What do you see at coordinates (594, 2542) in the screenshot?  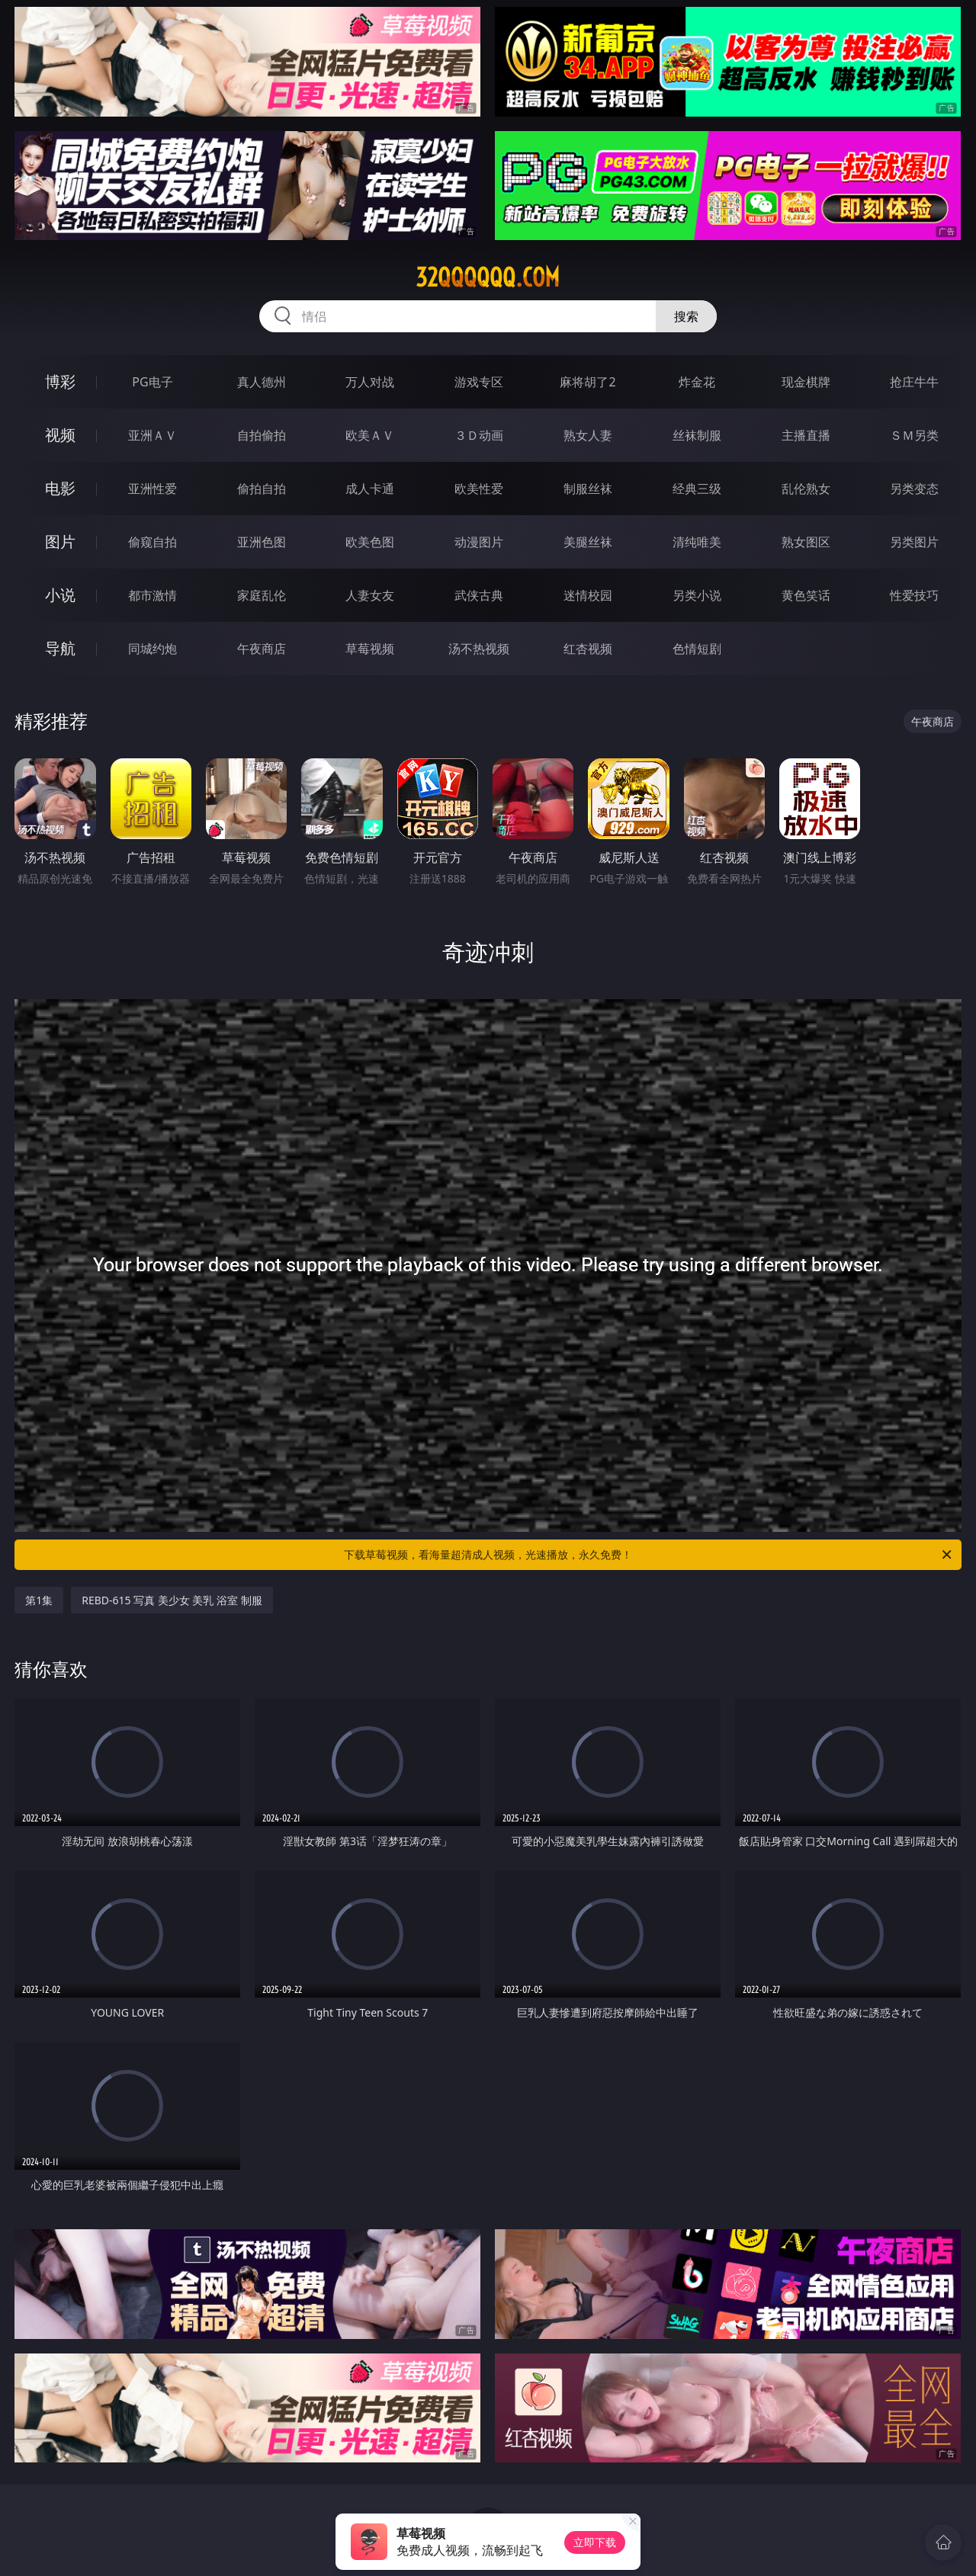 I see `立即下载` at bounding box center [594, 2542].